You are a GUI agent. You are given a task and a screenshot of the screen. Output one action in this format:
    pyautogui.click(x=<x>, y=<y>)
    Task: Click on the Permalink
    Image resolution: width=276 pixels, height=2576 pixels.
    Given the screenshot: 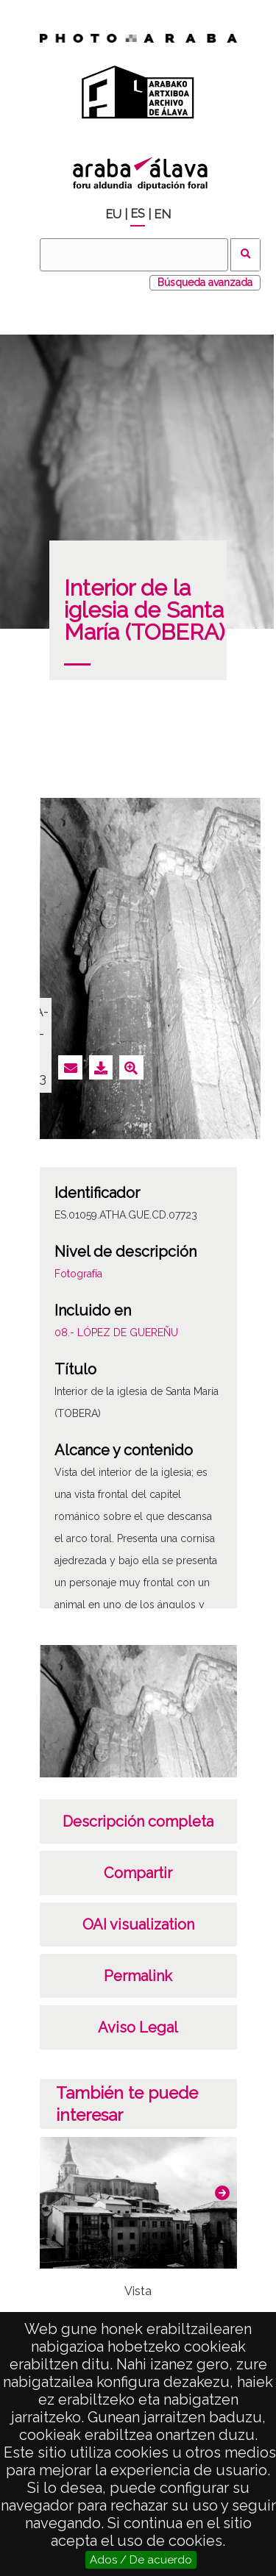 What is the action you would take?
    pyautogui.click(x=138, y=1976)
    